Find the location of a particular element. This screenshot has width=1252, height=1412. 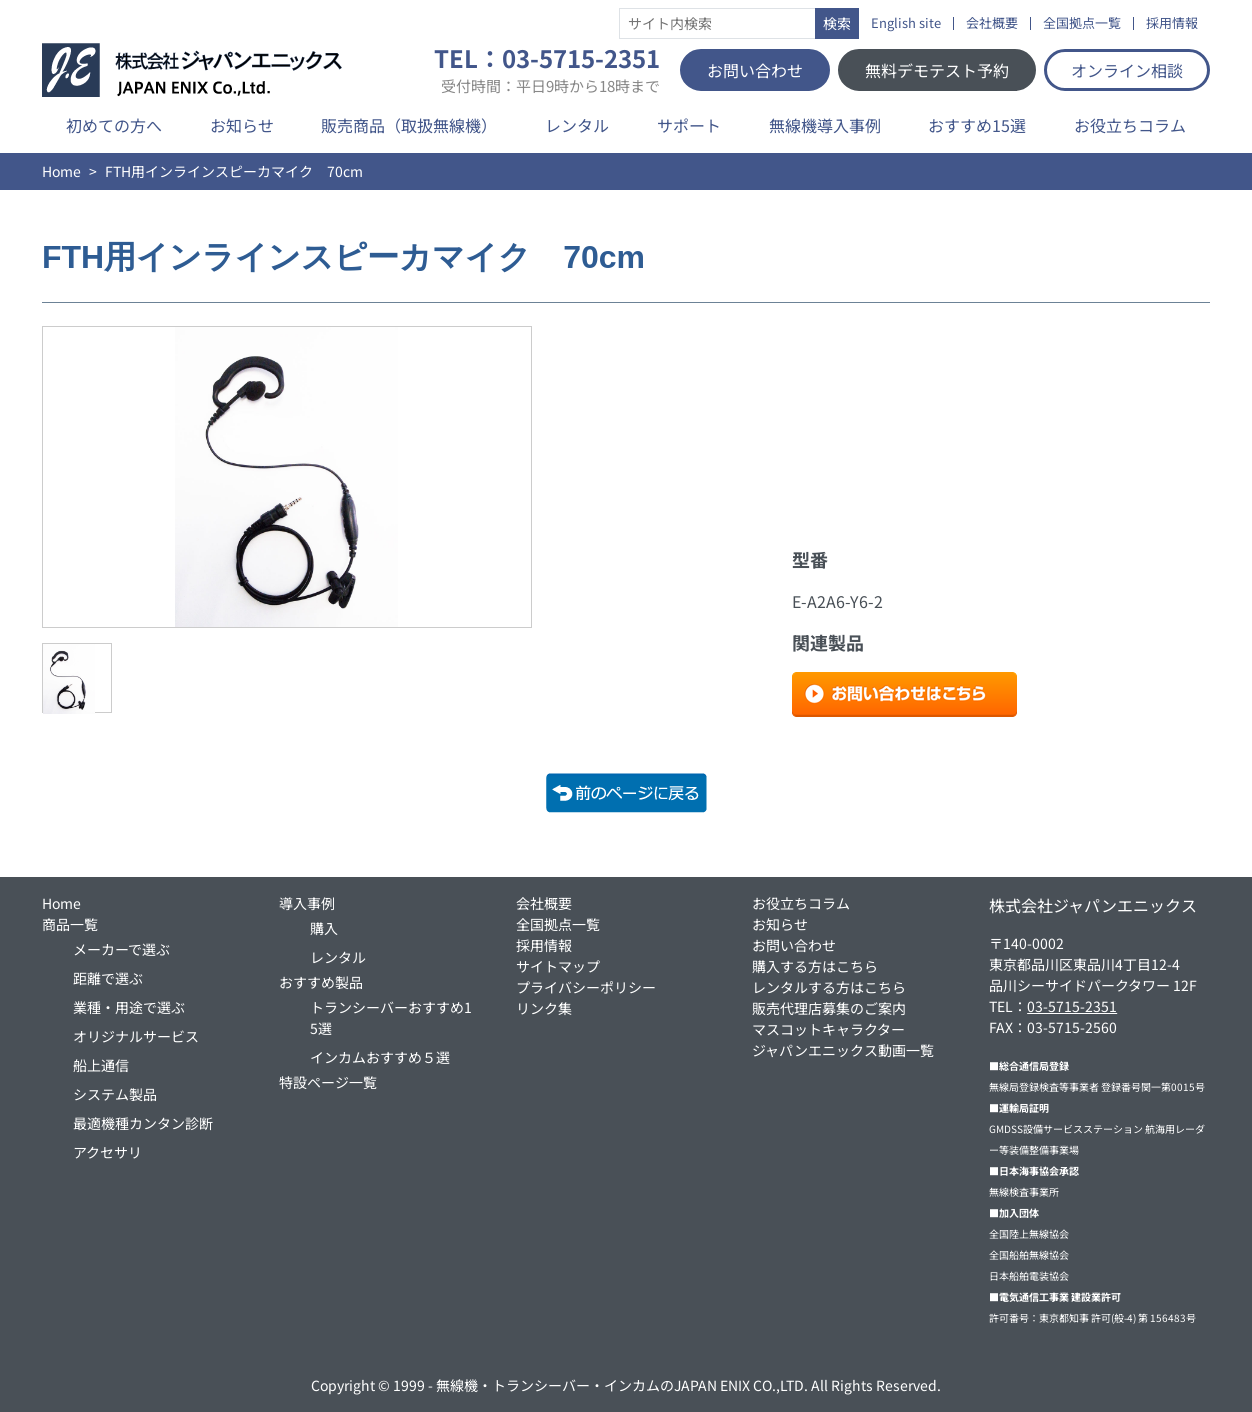

お役立ちコラム is located at coordinates (1130, 125).